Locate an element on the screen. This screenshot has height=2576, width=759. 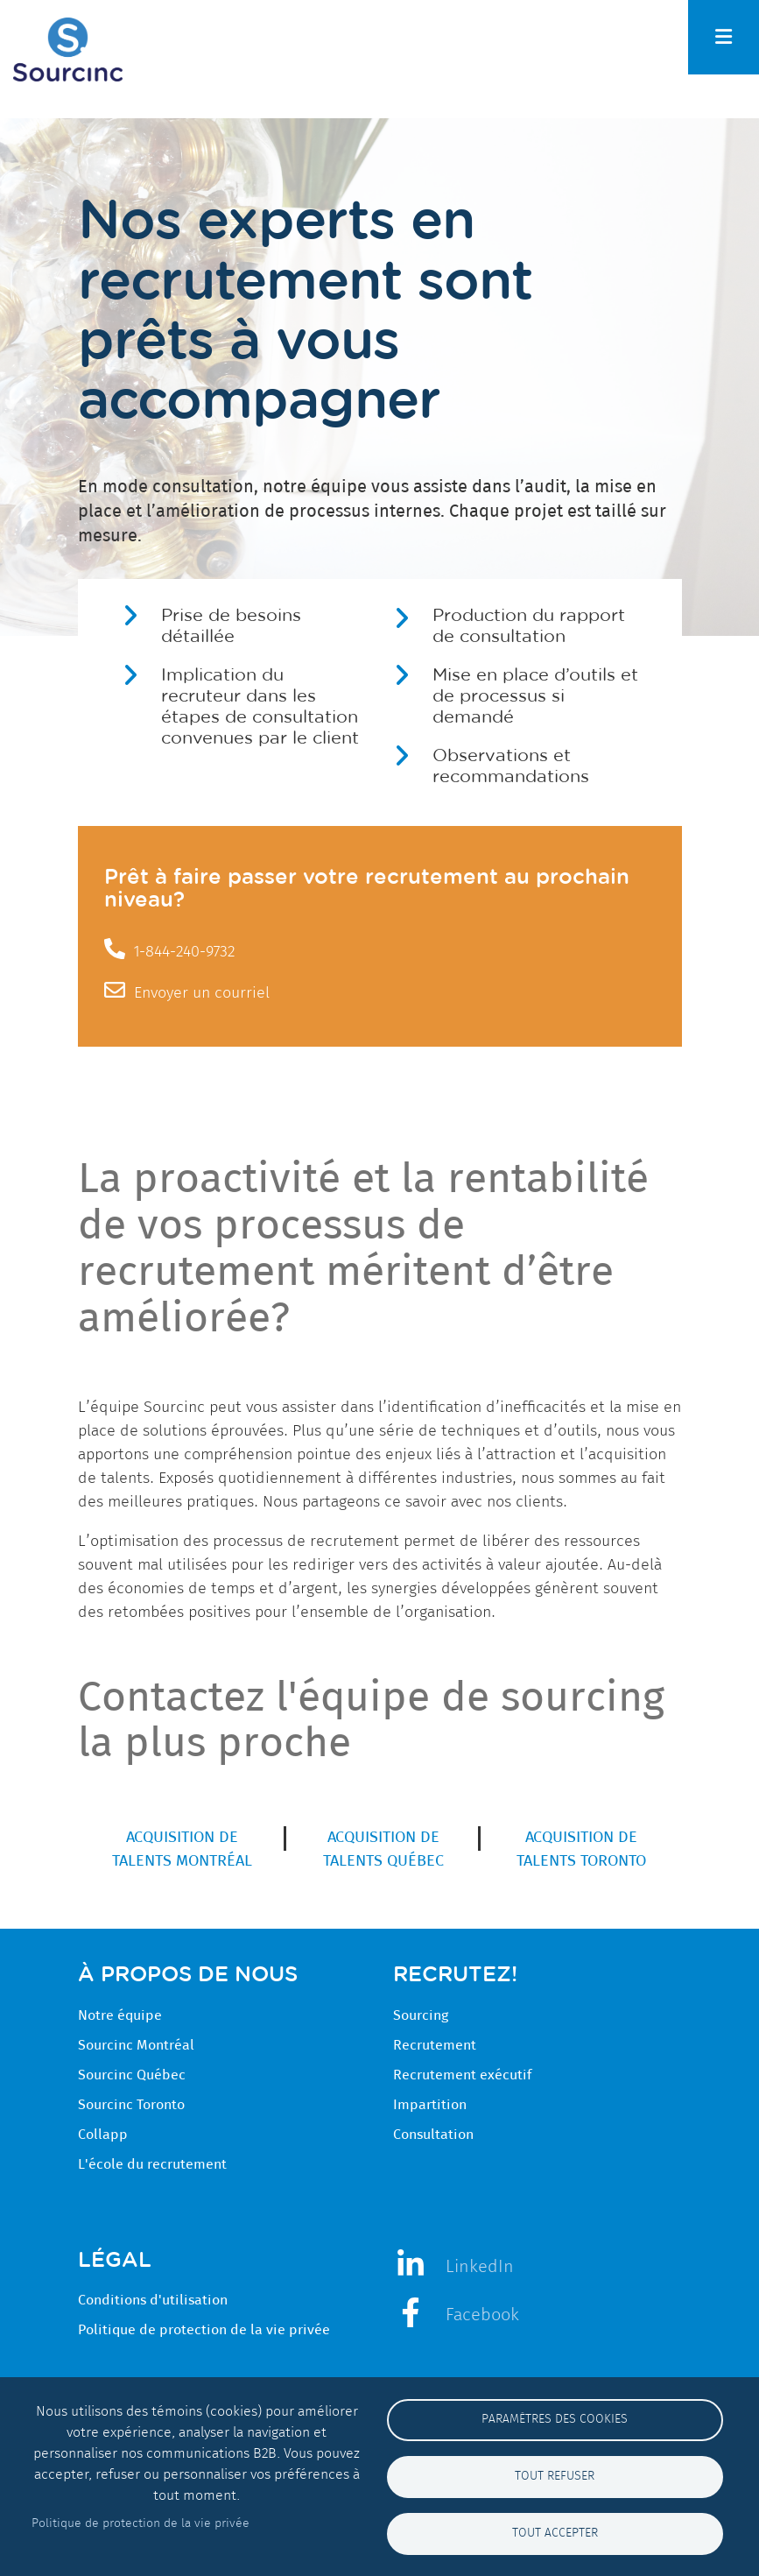
L'école du recrutement is located at coordinates (152, 2164).